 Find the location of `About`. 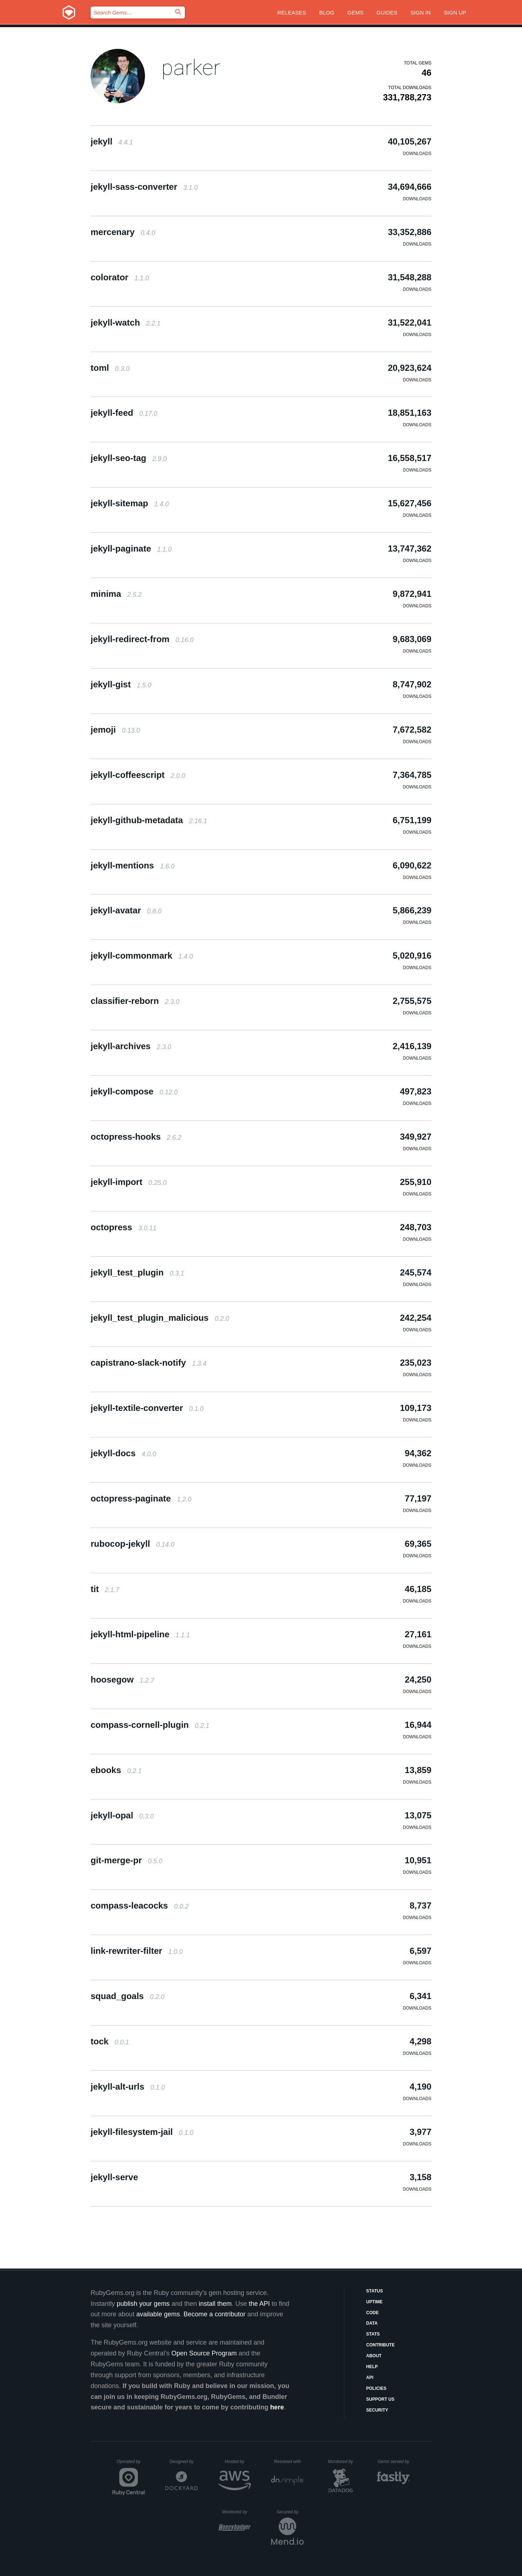

About is located at coordinates (374, 2355).